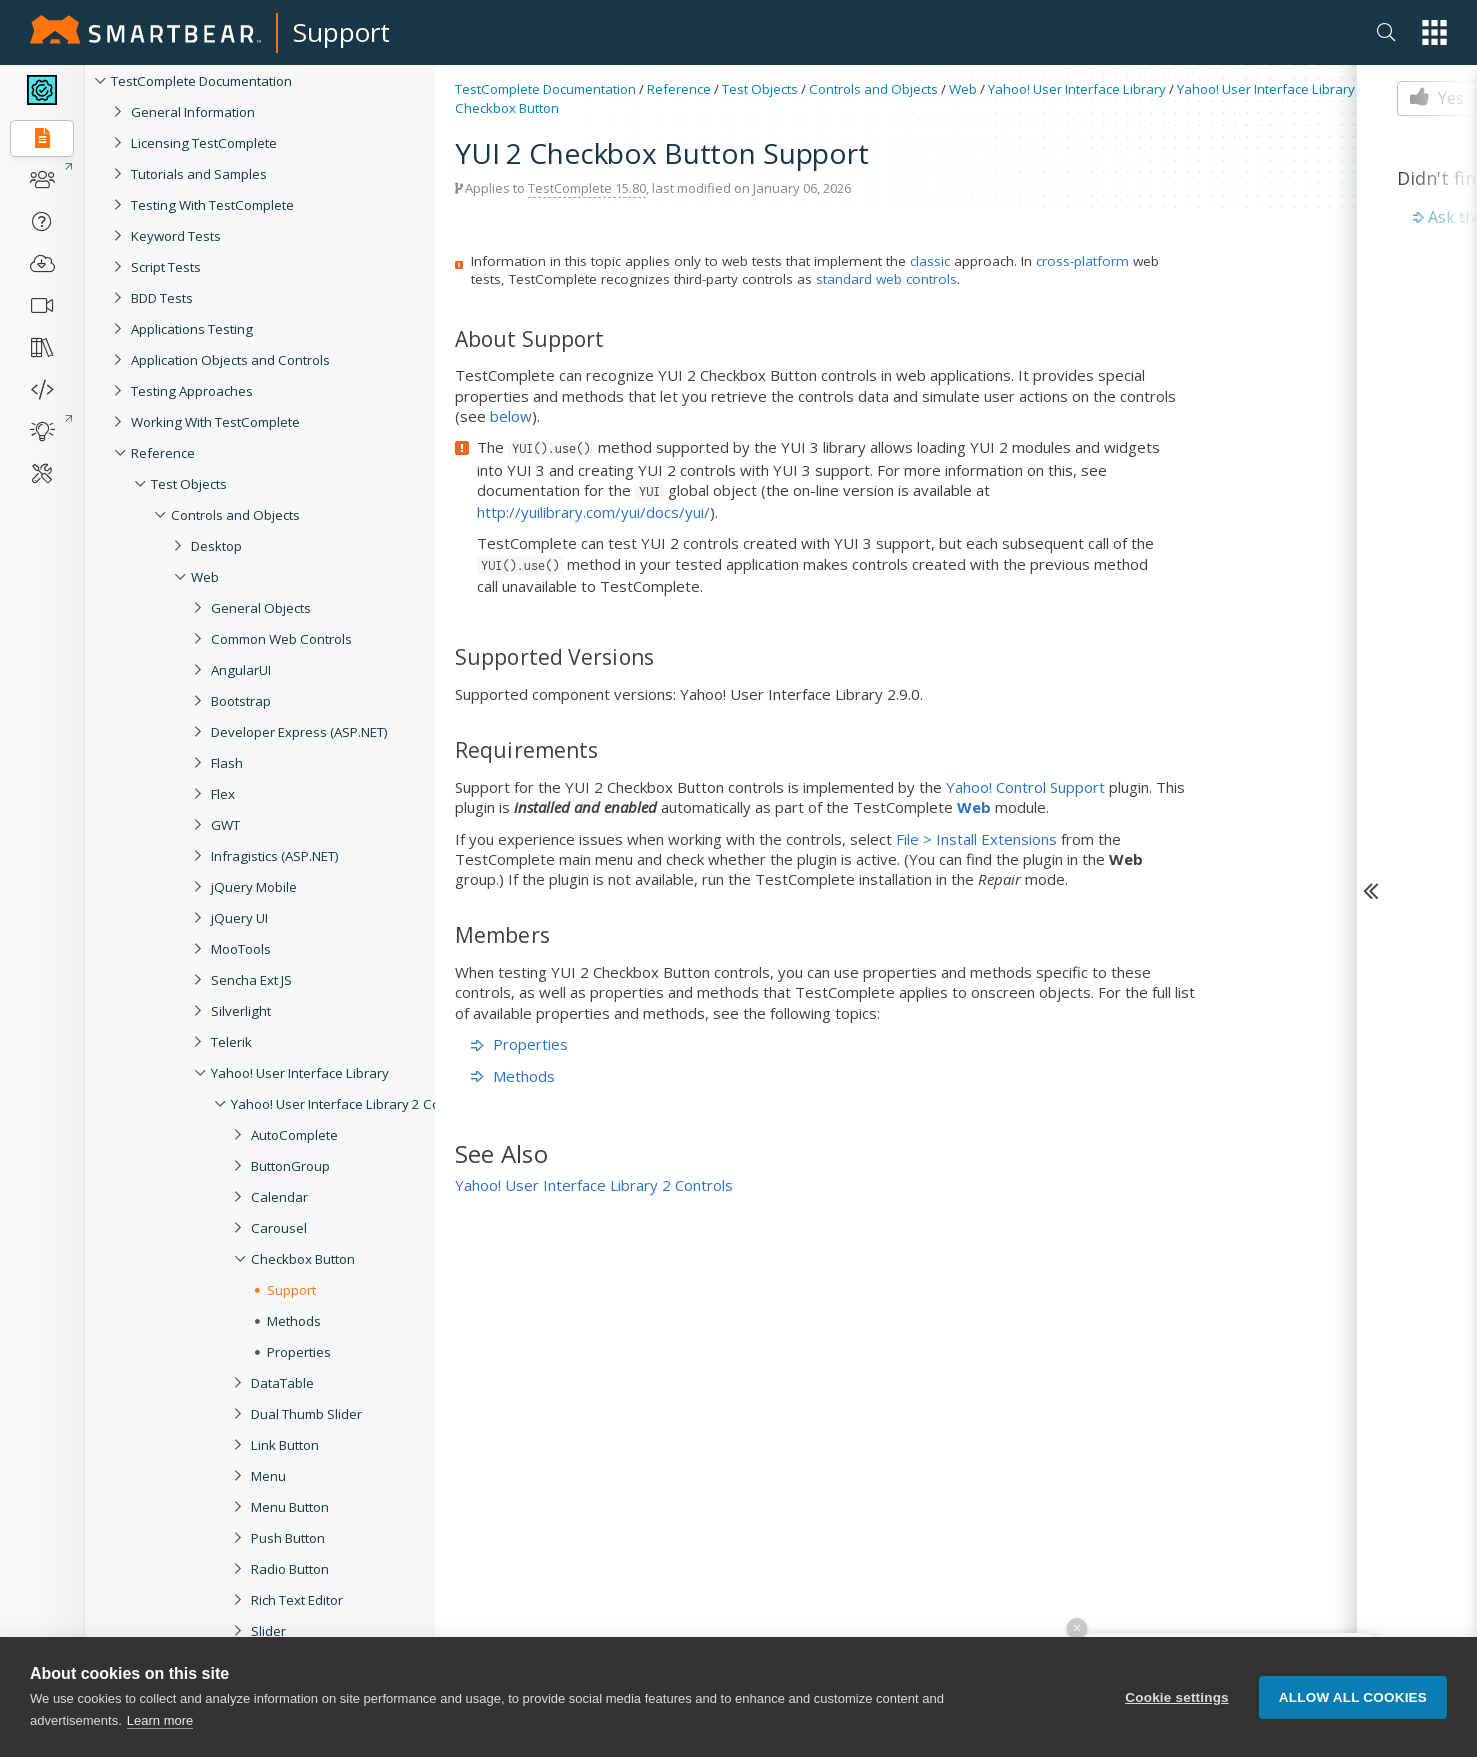  Describe the element at coordinates (235, 515) in the screenshot. I see `Controls and Objects` at that location.